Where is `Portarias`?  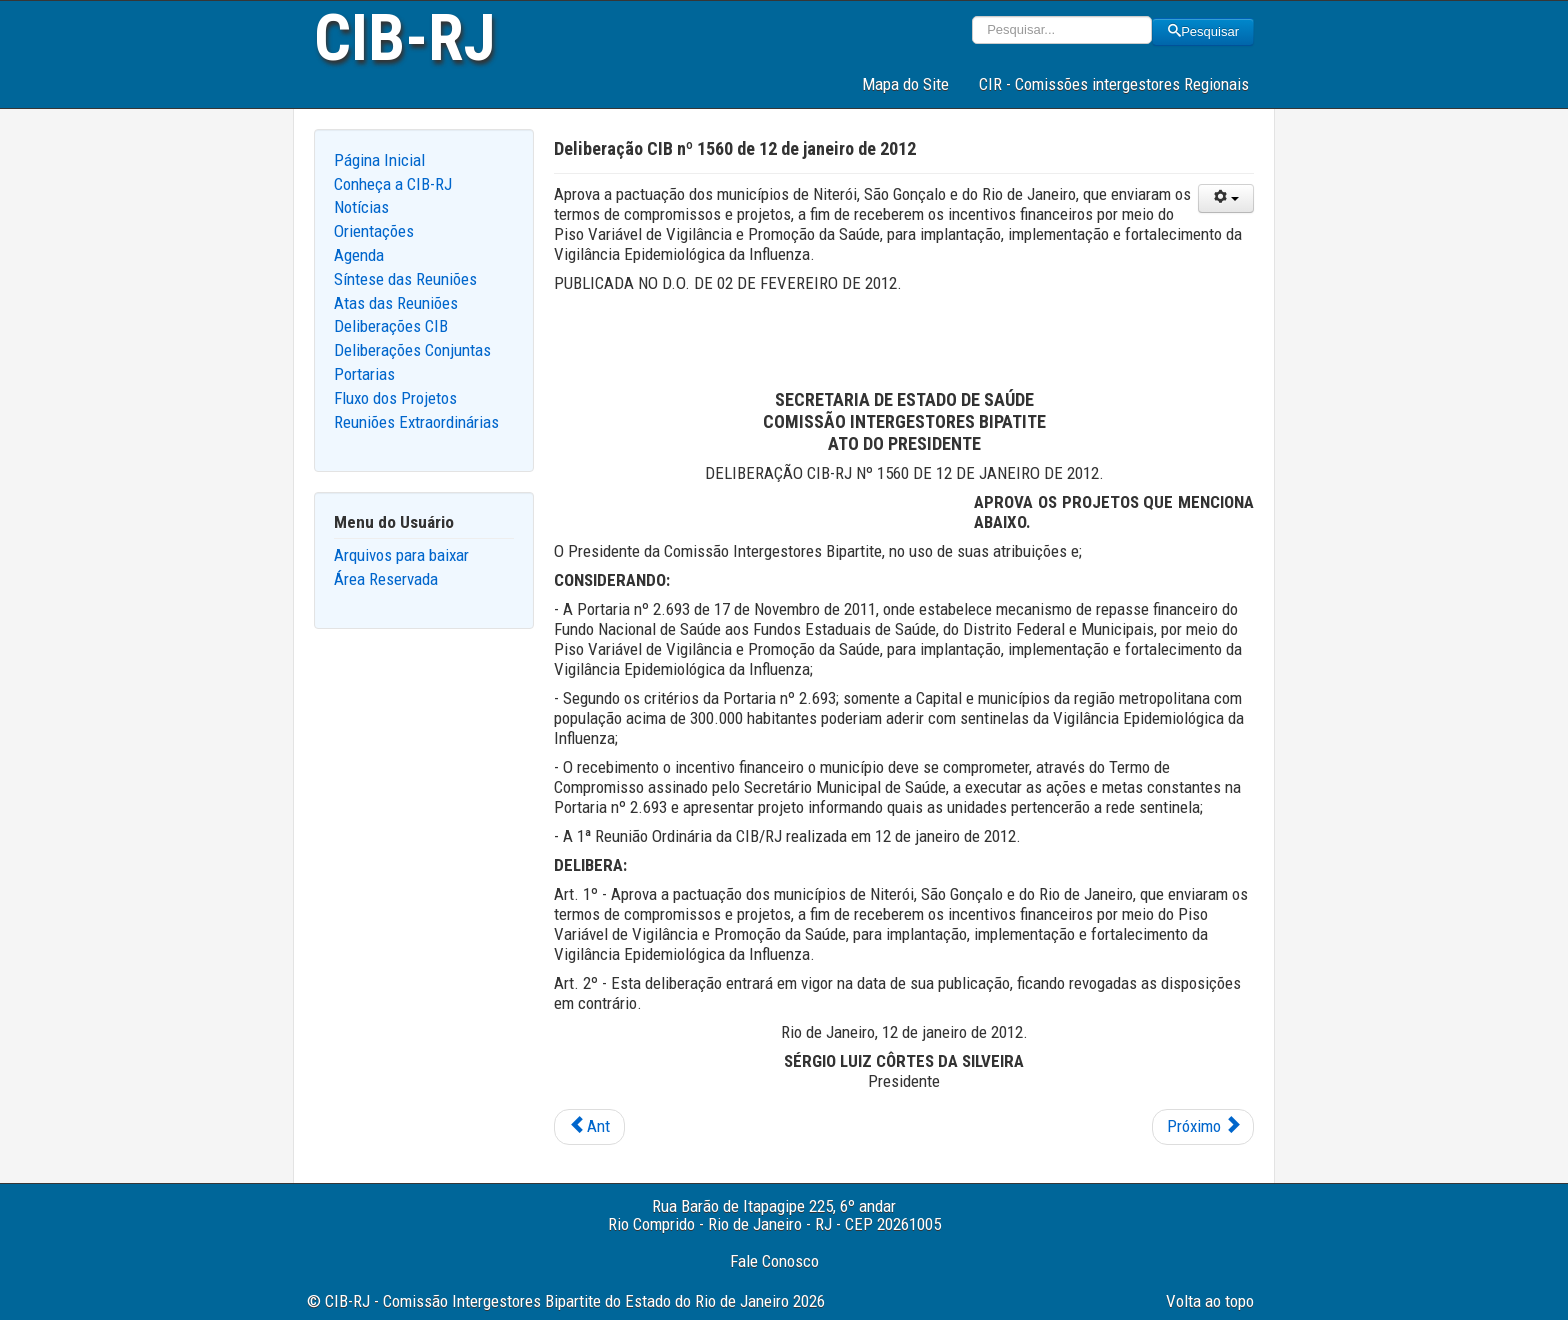 Portarias is located at coordinates (364, 374).